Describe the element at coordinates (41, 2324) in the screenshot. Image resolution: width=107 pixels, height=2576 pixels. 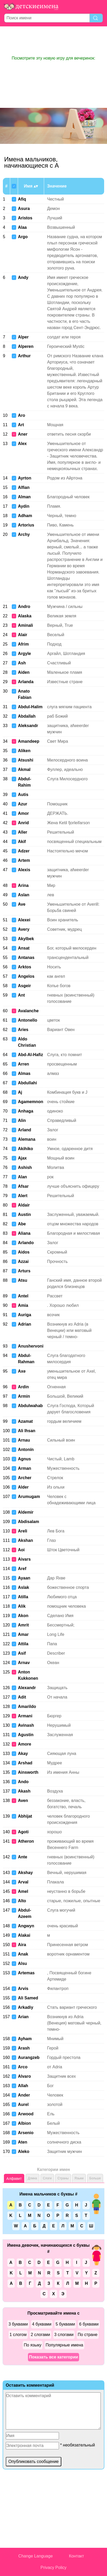
I see `4 буквами` at that location.